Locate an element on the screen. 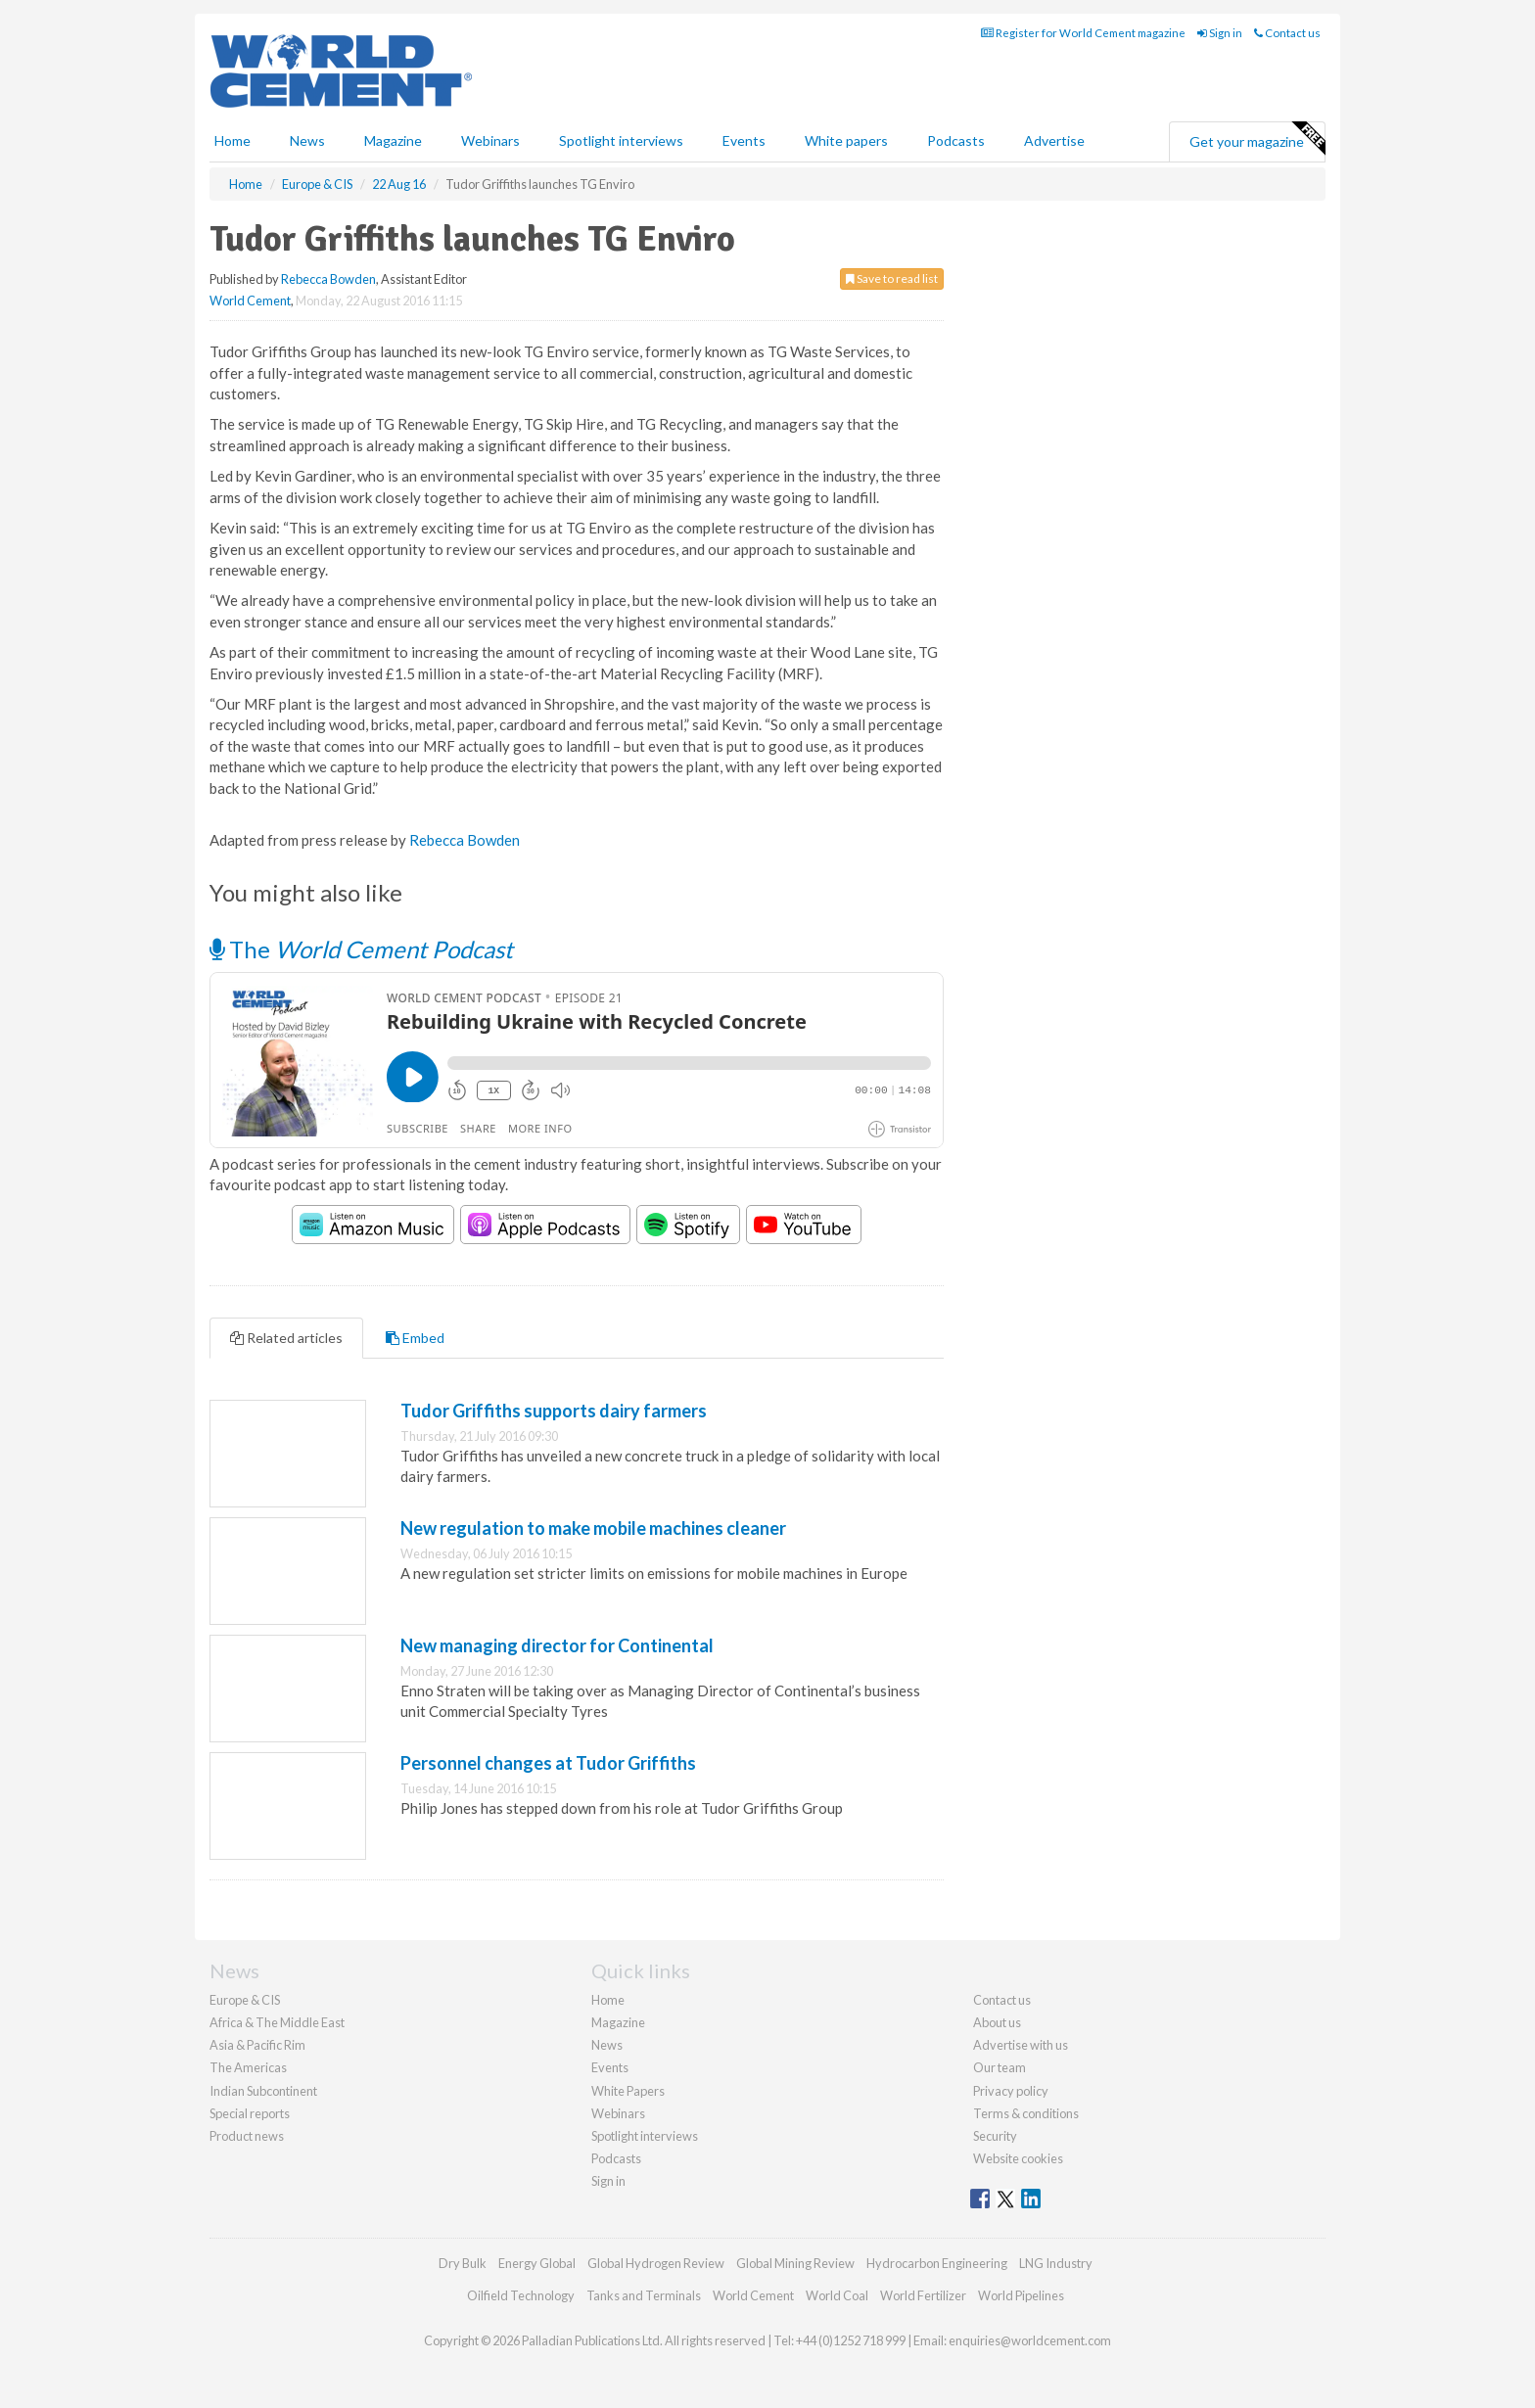 The image size is (1535, 2408). The is located at coordinates (361, 949).